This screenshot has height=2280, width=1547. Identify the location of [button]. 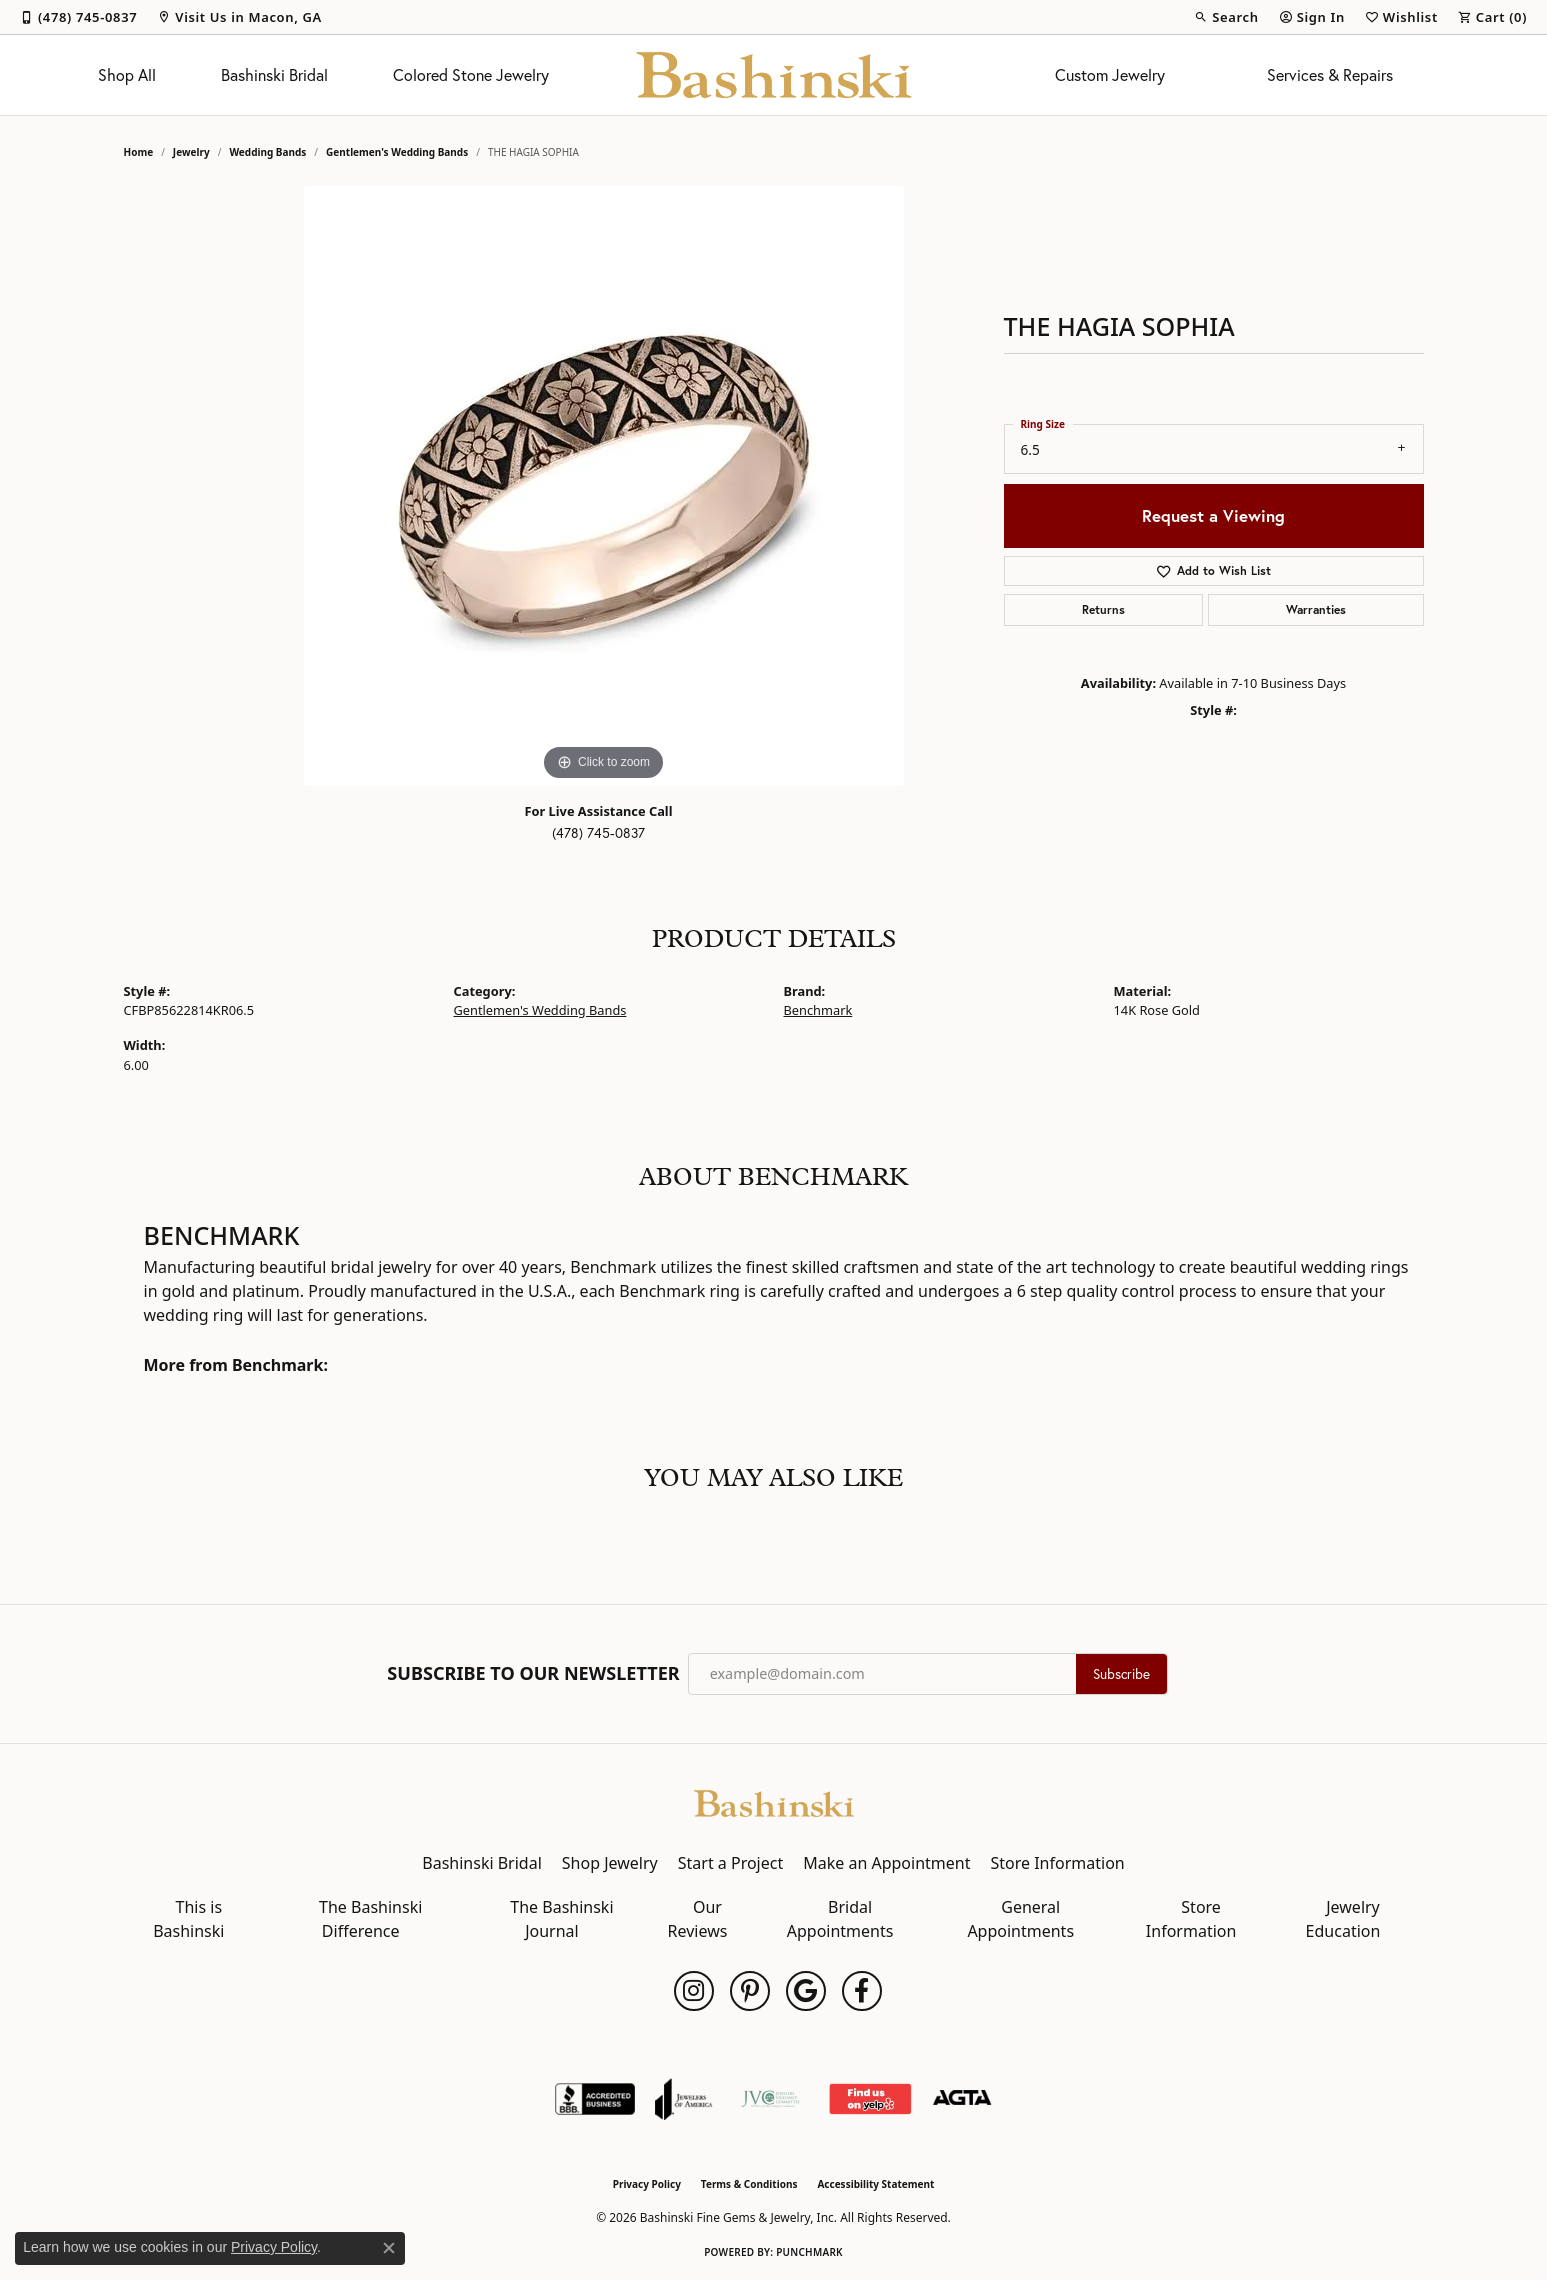
(1226, 17).